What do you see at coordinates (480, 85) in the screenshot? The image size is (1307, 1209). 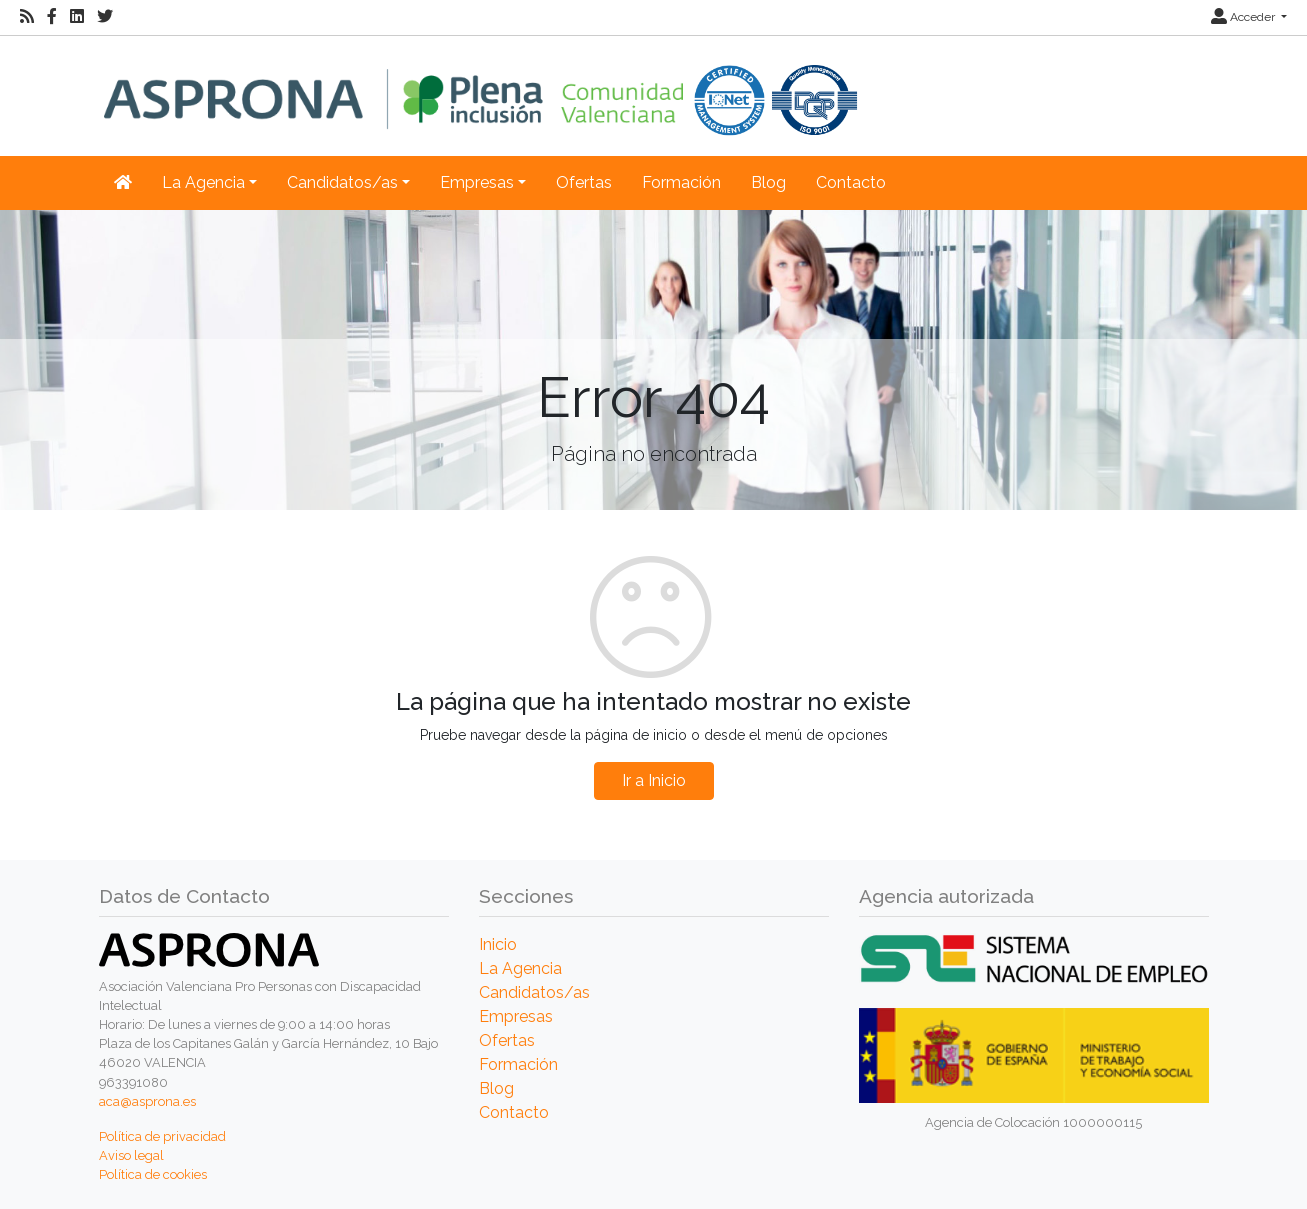 I see `[Inicio]` at bounding box center [480, 85].